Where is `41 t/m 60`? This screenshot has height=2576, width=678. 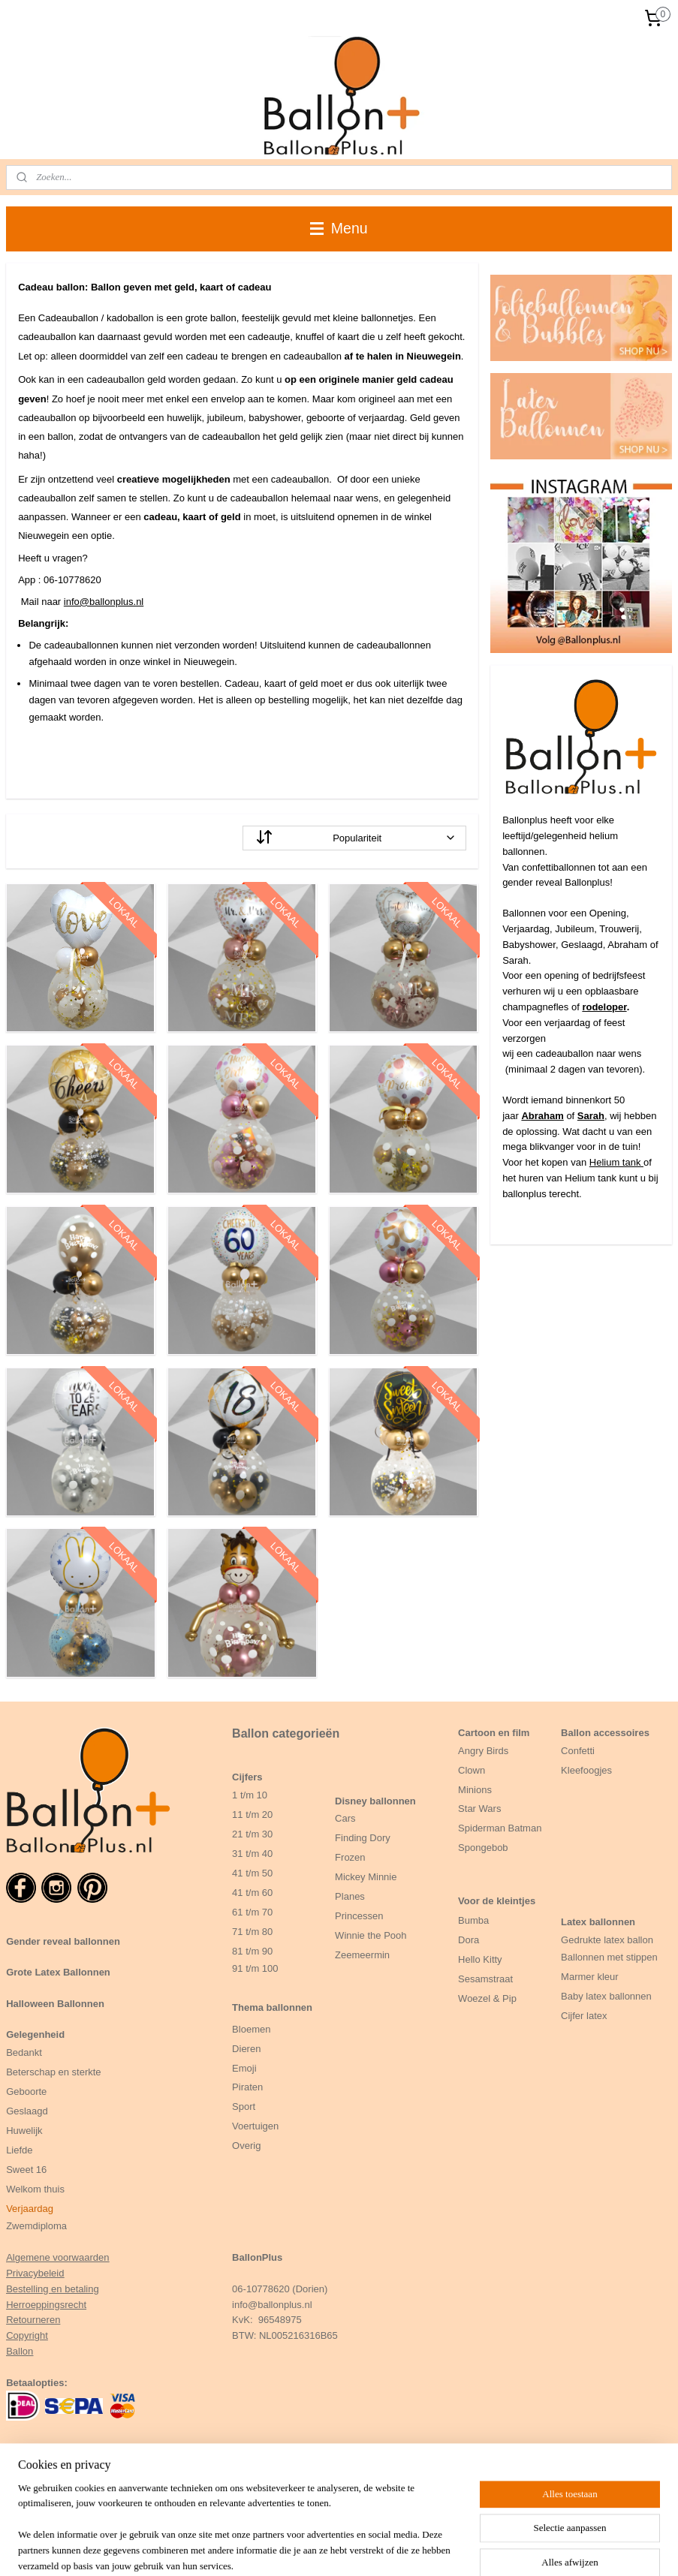
41 t/m 60 is located at coordinates (252, 1892).